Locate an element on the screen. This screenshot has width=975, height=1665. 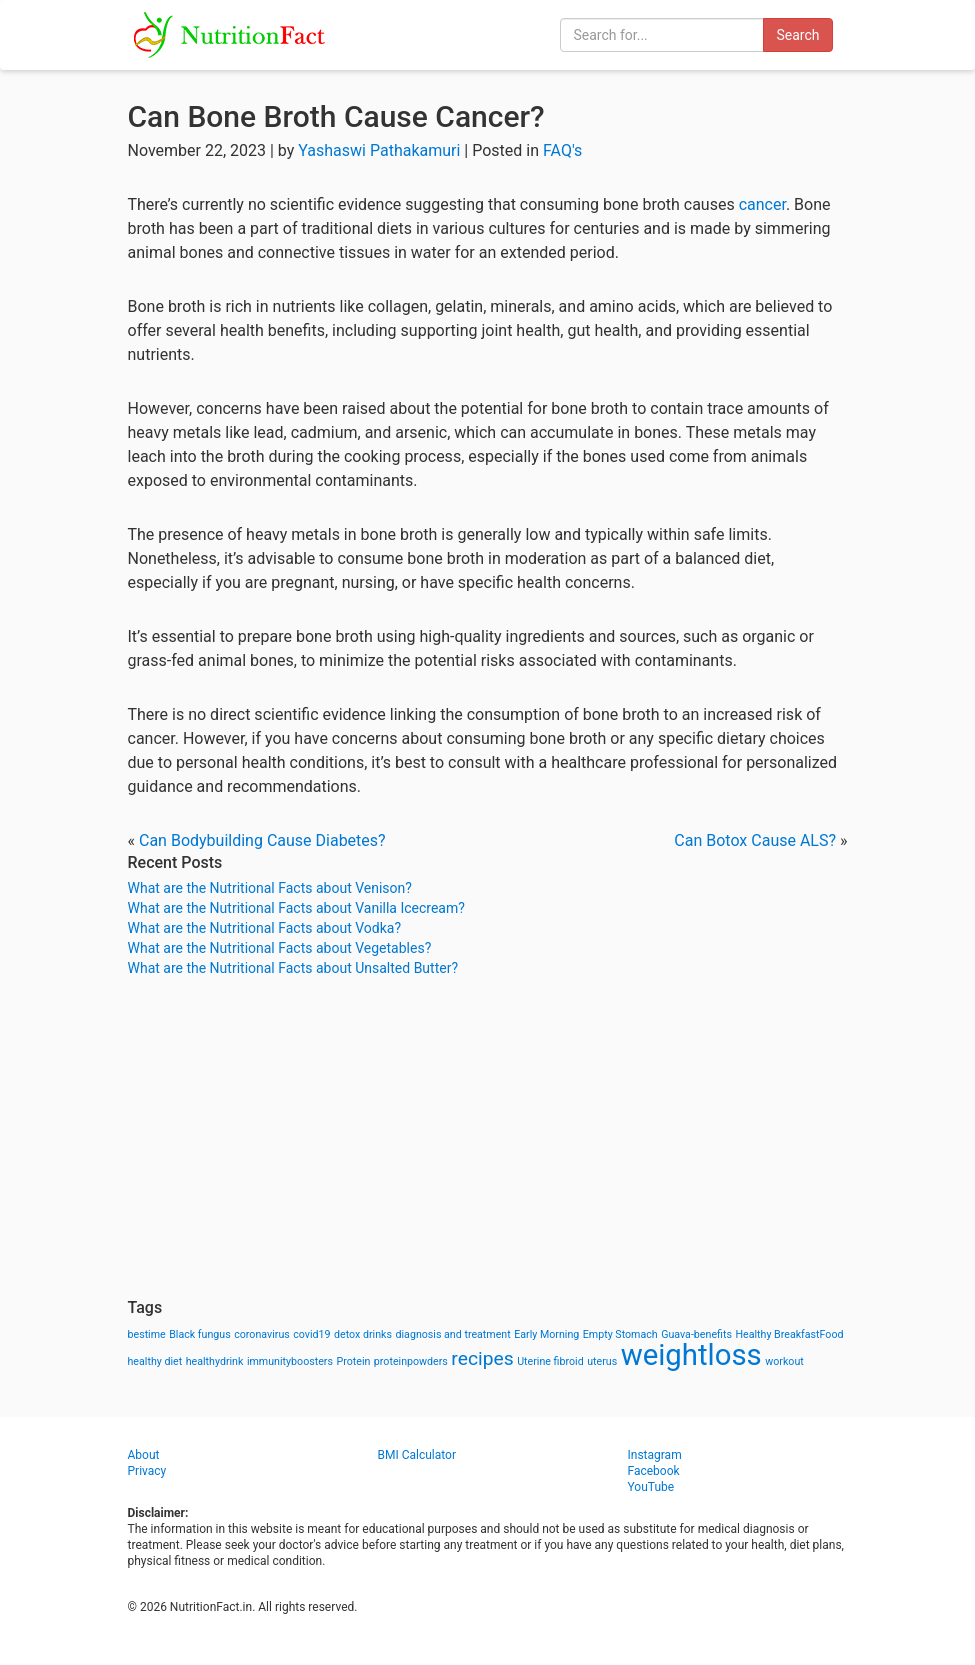
Early Morning [Early Morning (1 item)] is located at coordinates (546, 1334).